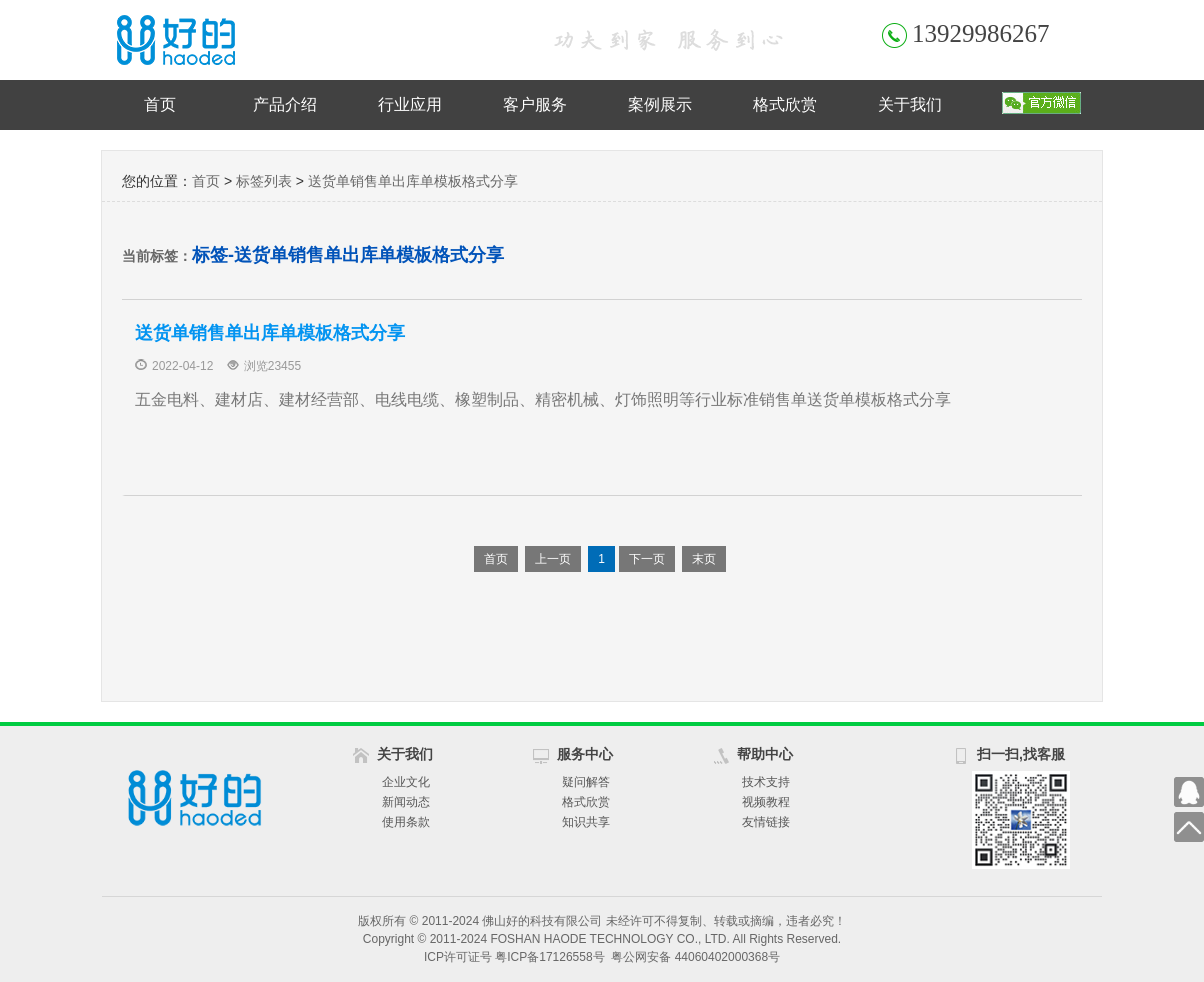 The image size is (1204, 982). What do you see at coordinates (660, 104) in the screenshot?
I see `案例展示` at bounding box center [660, 104].